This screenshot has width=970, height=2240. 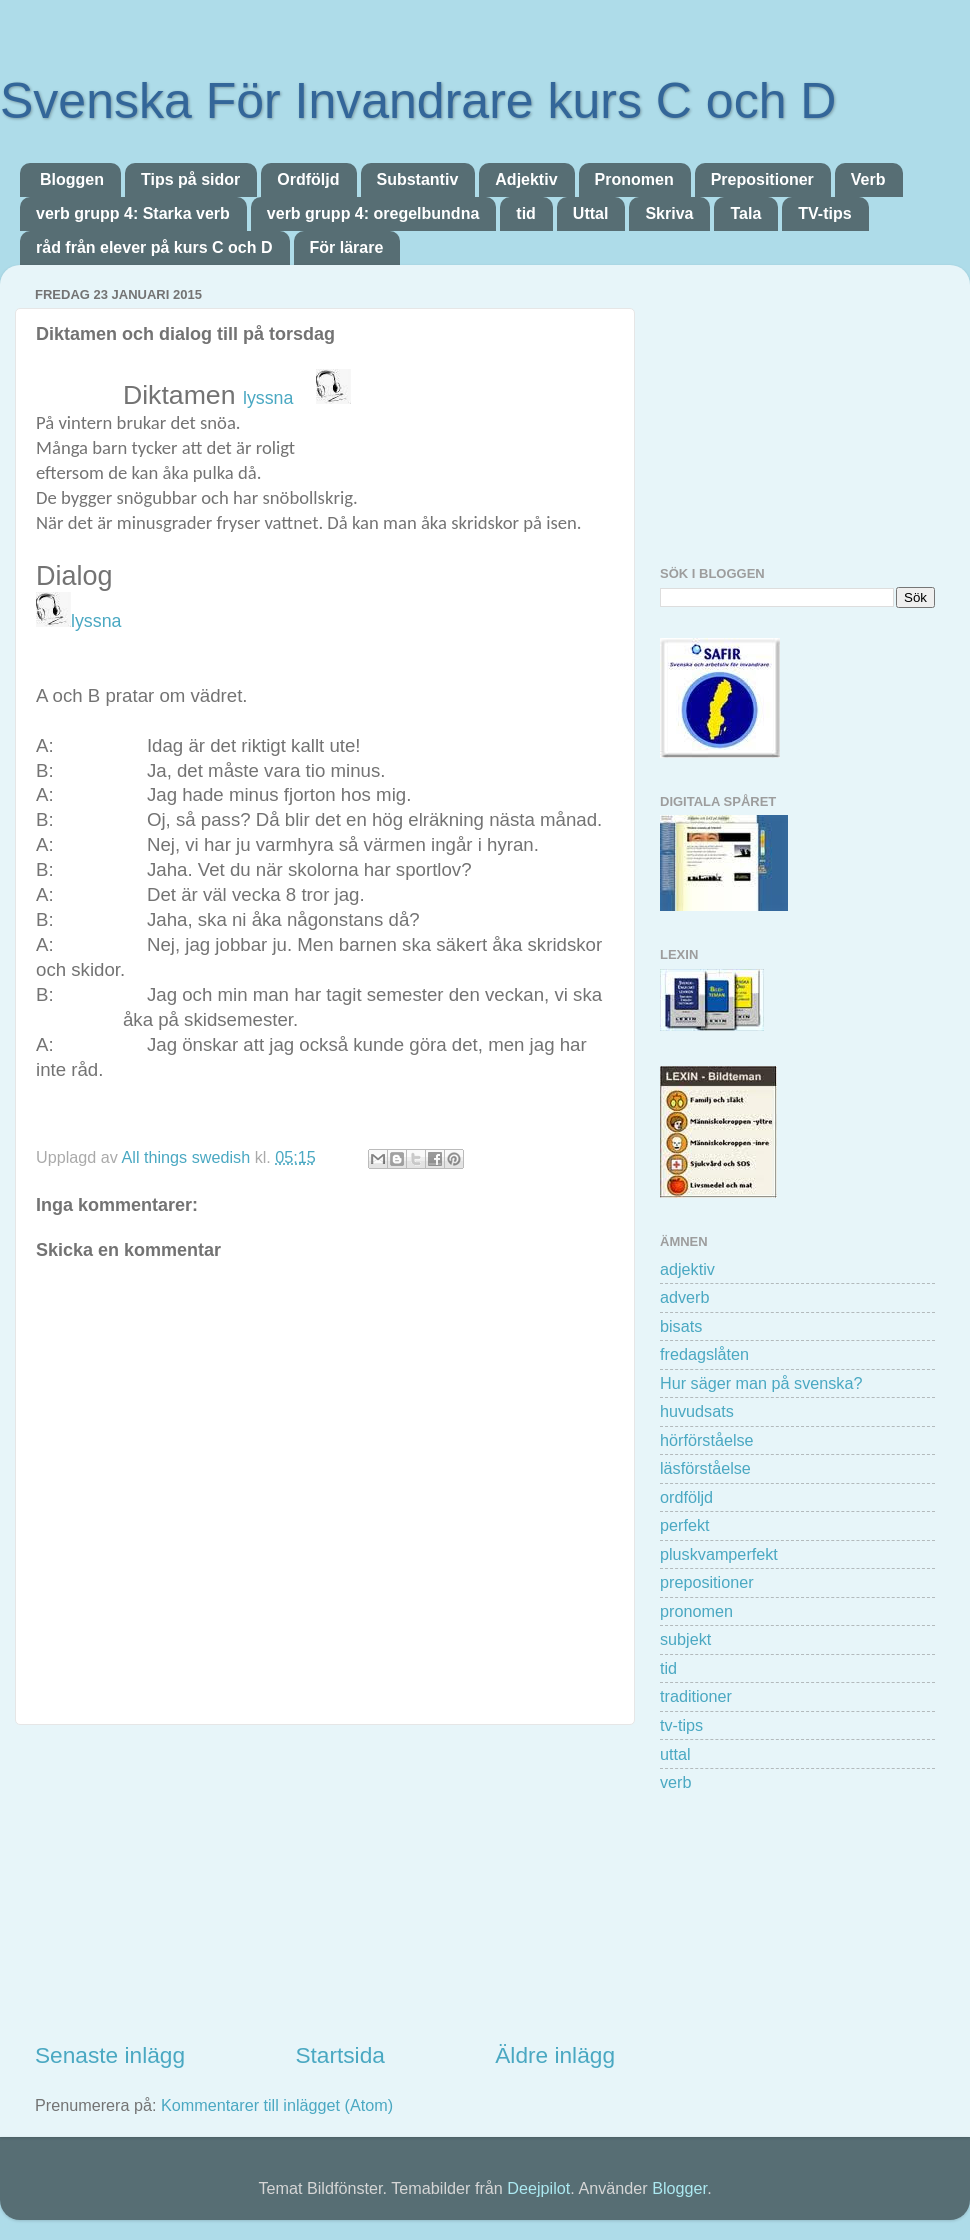 What do you see at coordinates (634, 179) in the screenshot?
I see `Pronomen` at bounding box center [634, 179].